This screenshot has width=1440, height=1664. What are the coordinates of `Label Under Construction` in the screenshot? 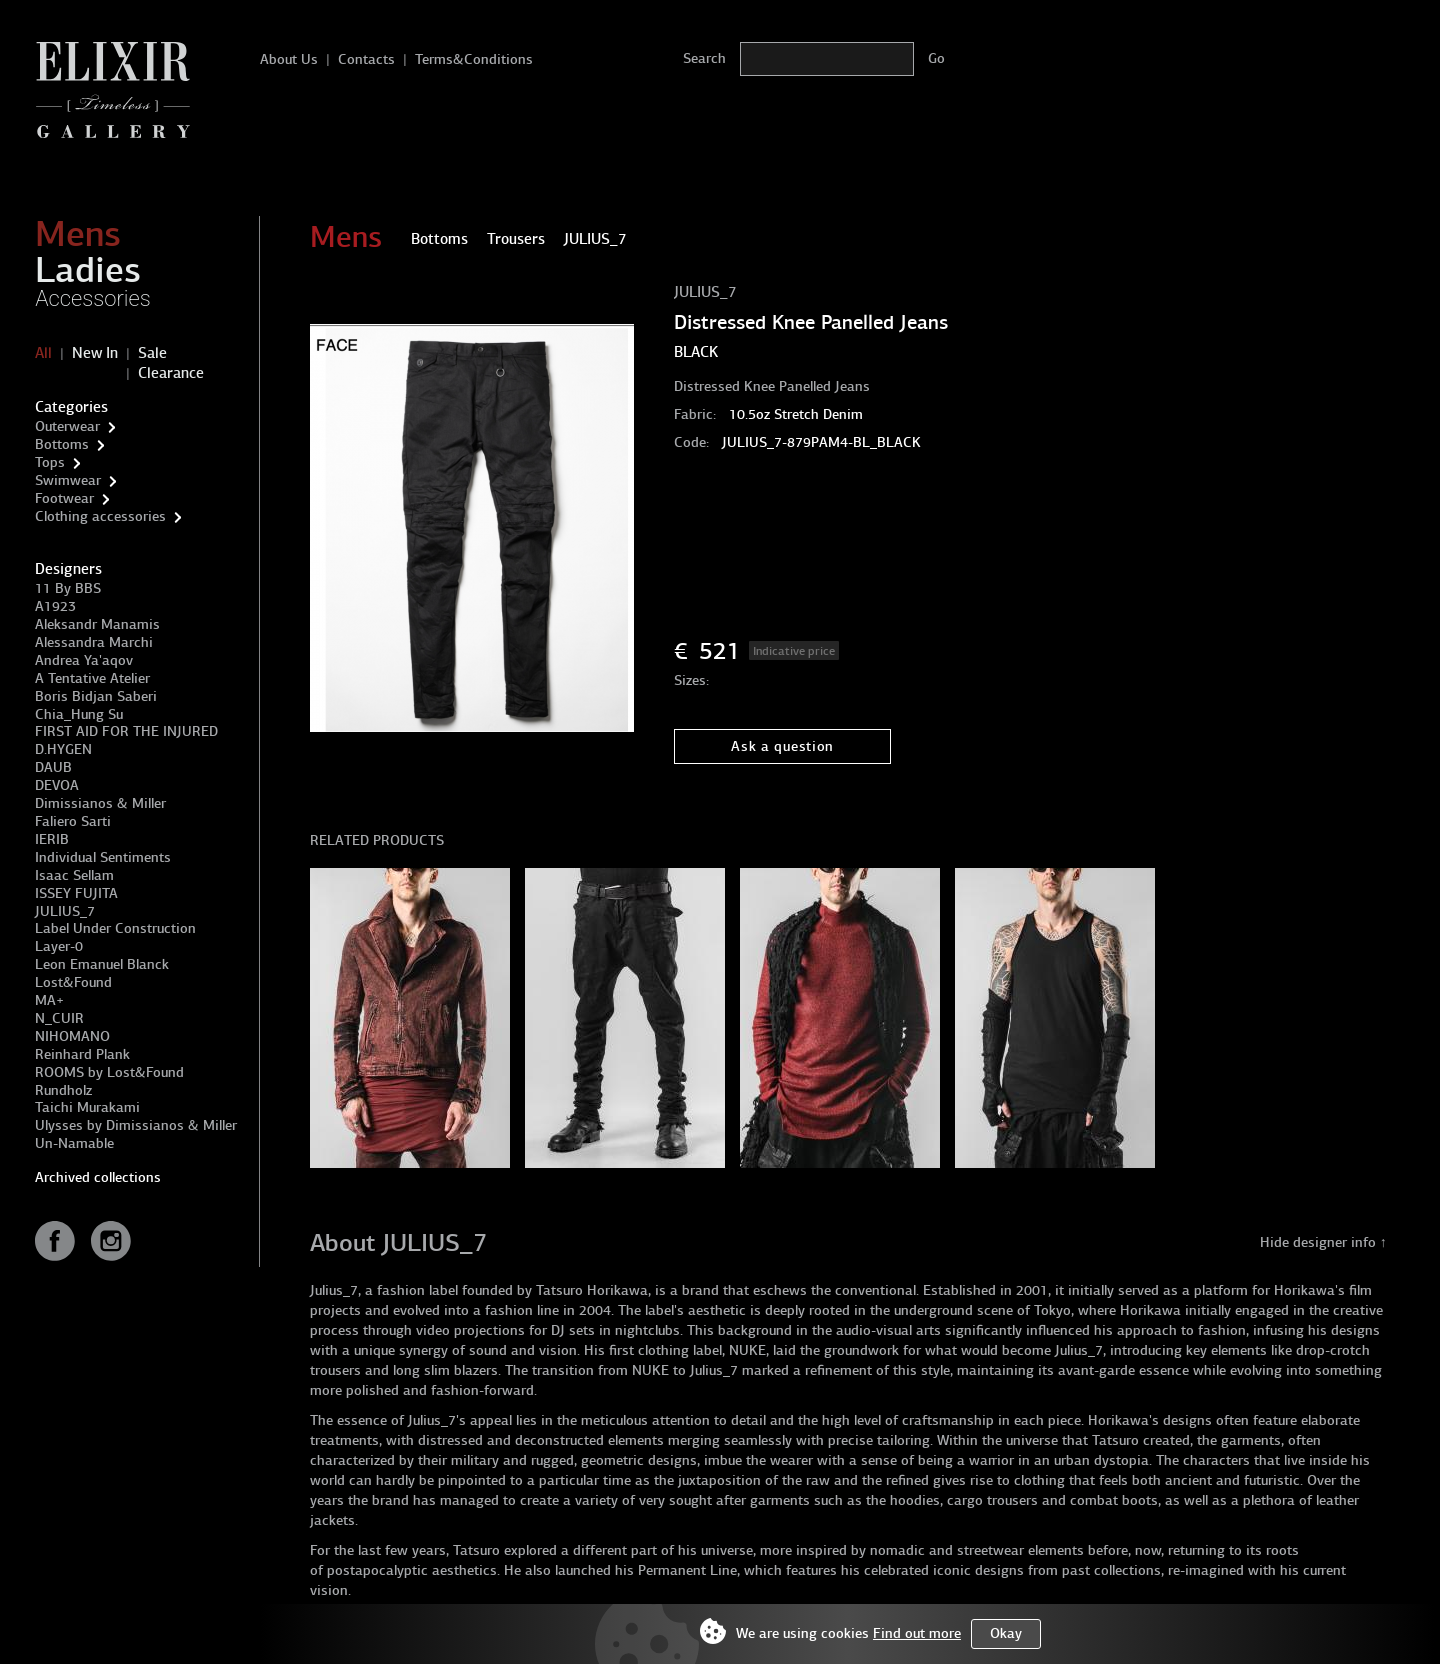 It's located at (115, 928).